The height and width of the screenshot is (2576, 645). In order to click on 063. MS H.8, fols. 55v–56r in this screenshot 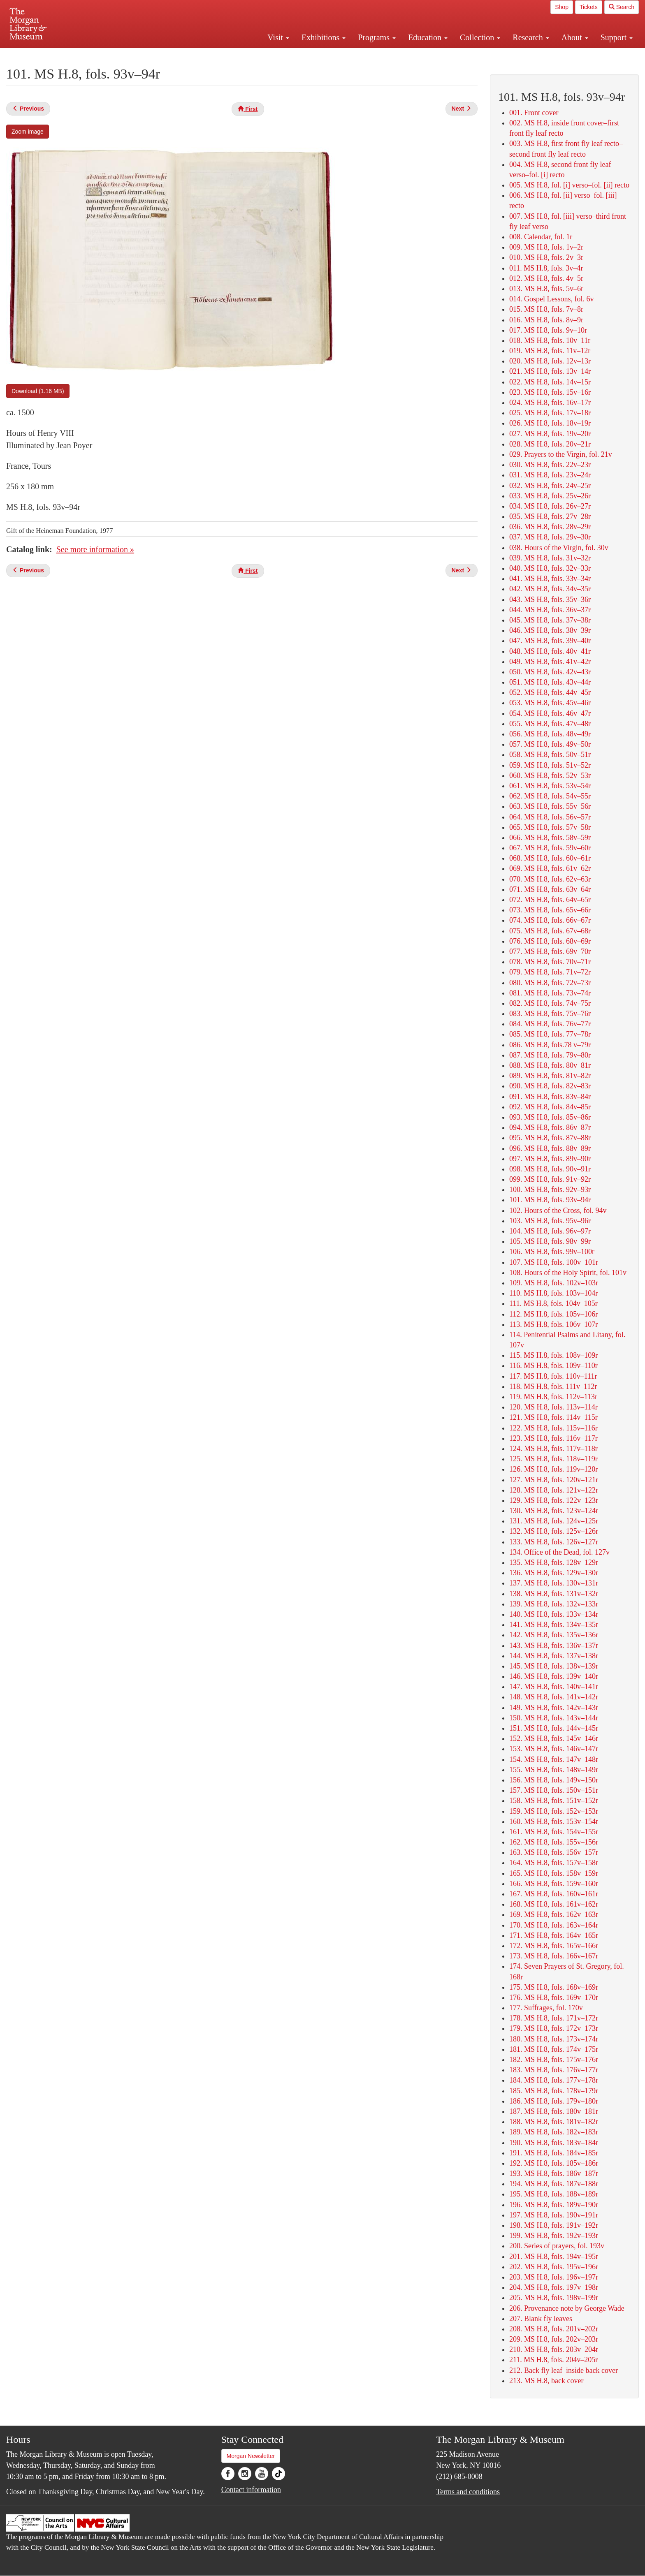, I will do `click(550, 806)`.